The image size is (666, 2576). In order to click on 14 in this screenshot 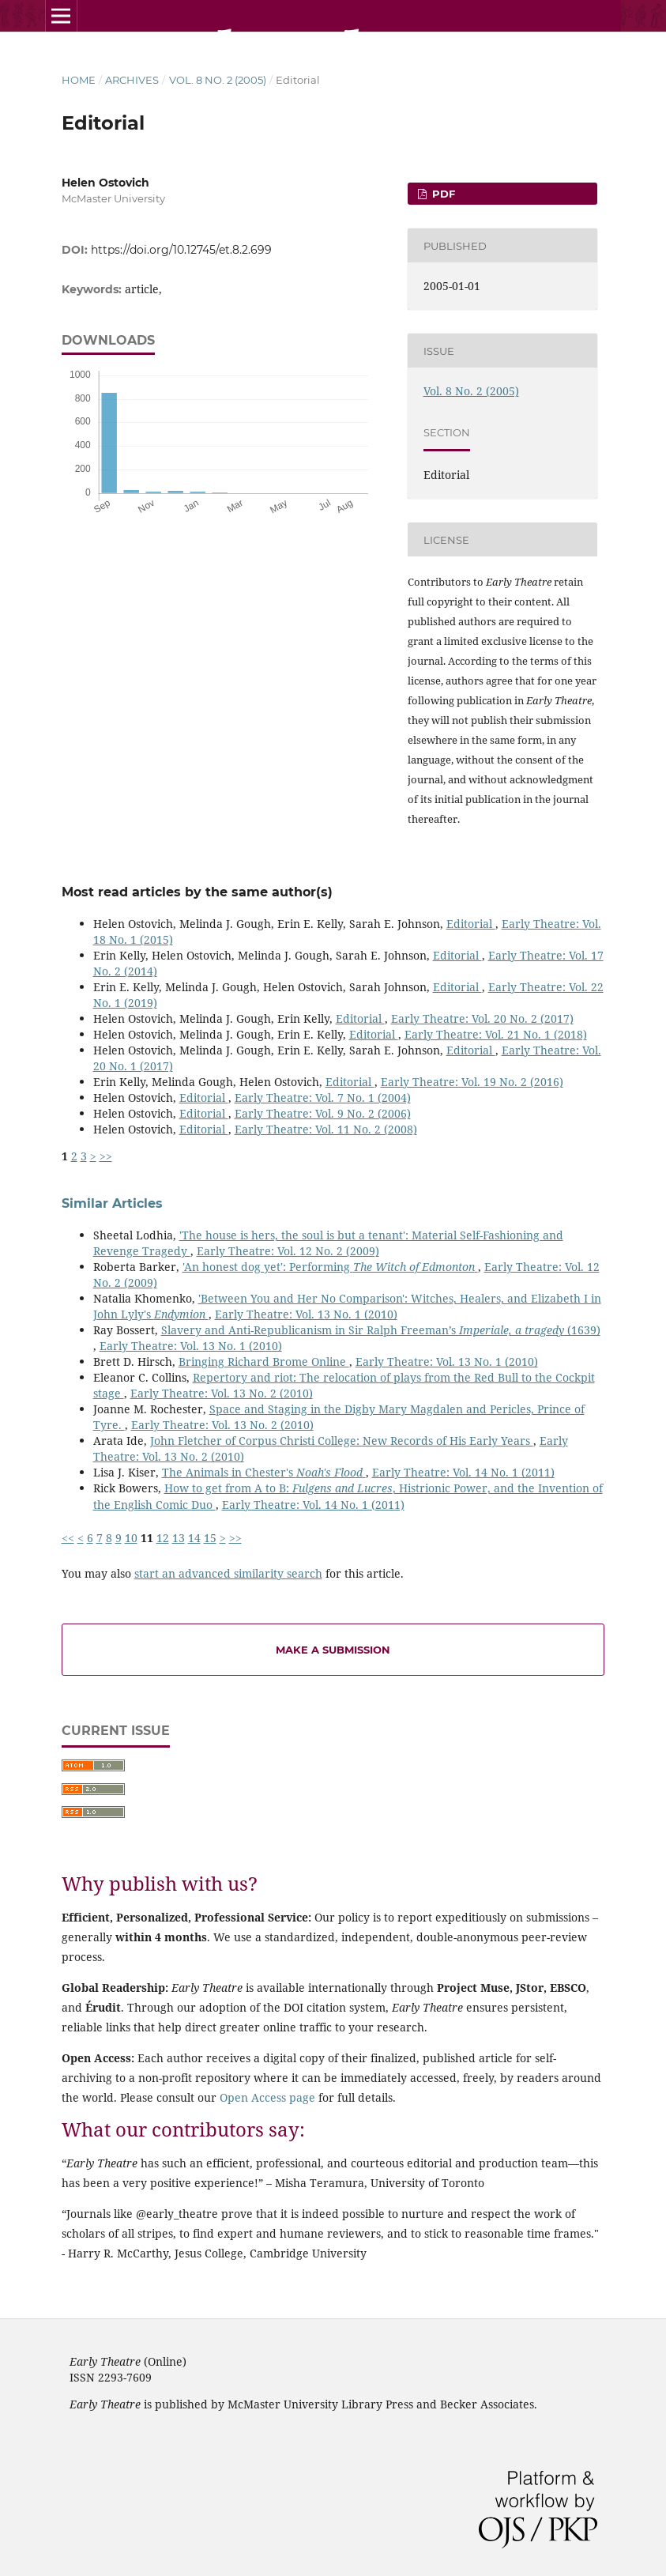, I will do `click(194, 1537)`.